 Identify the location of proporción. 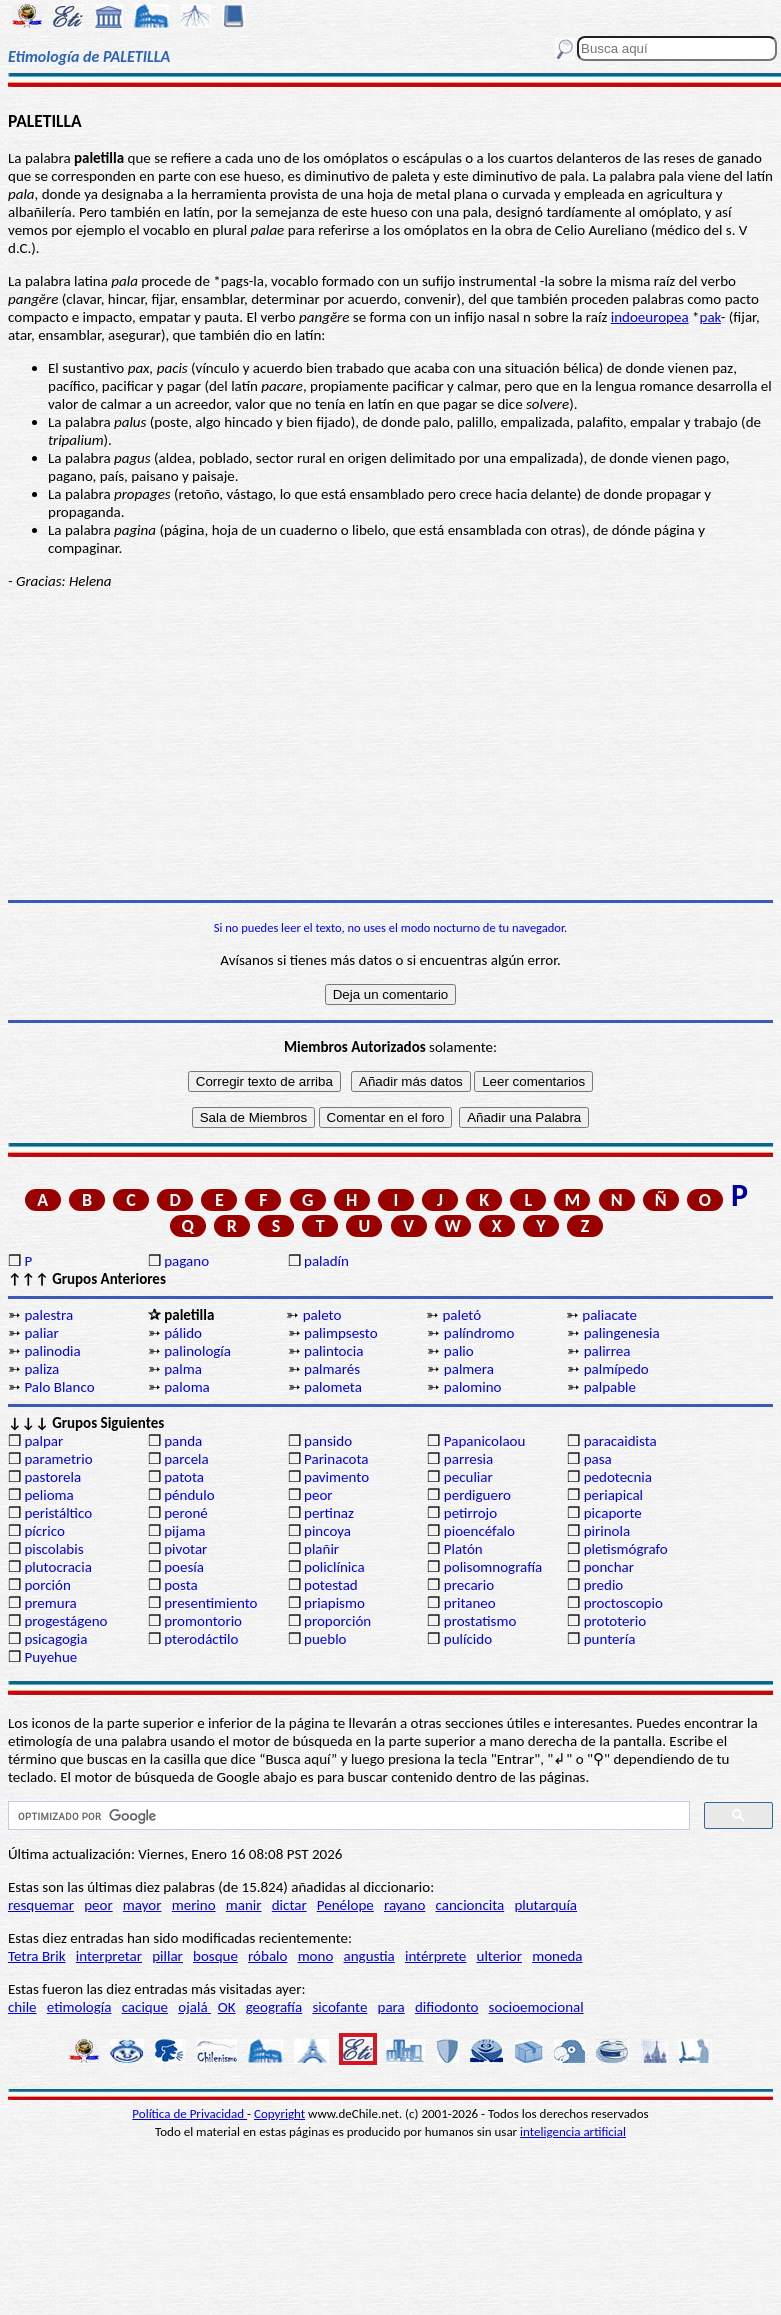
(337, 1621).